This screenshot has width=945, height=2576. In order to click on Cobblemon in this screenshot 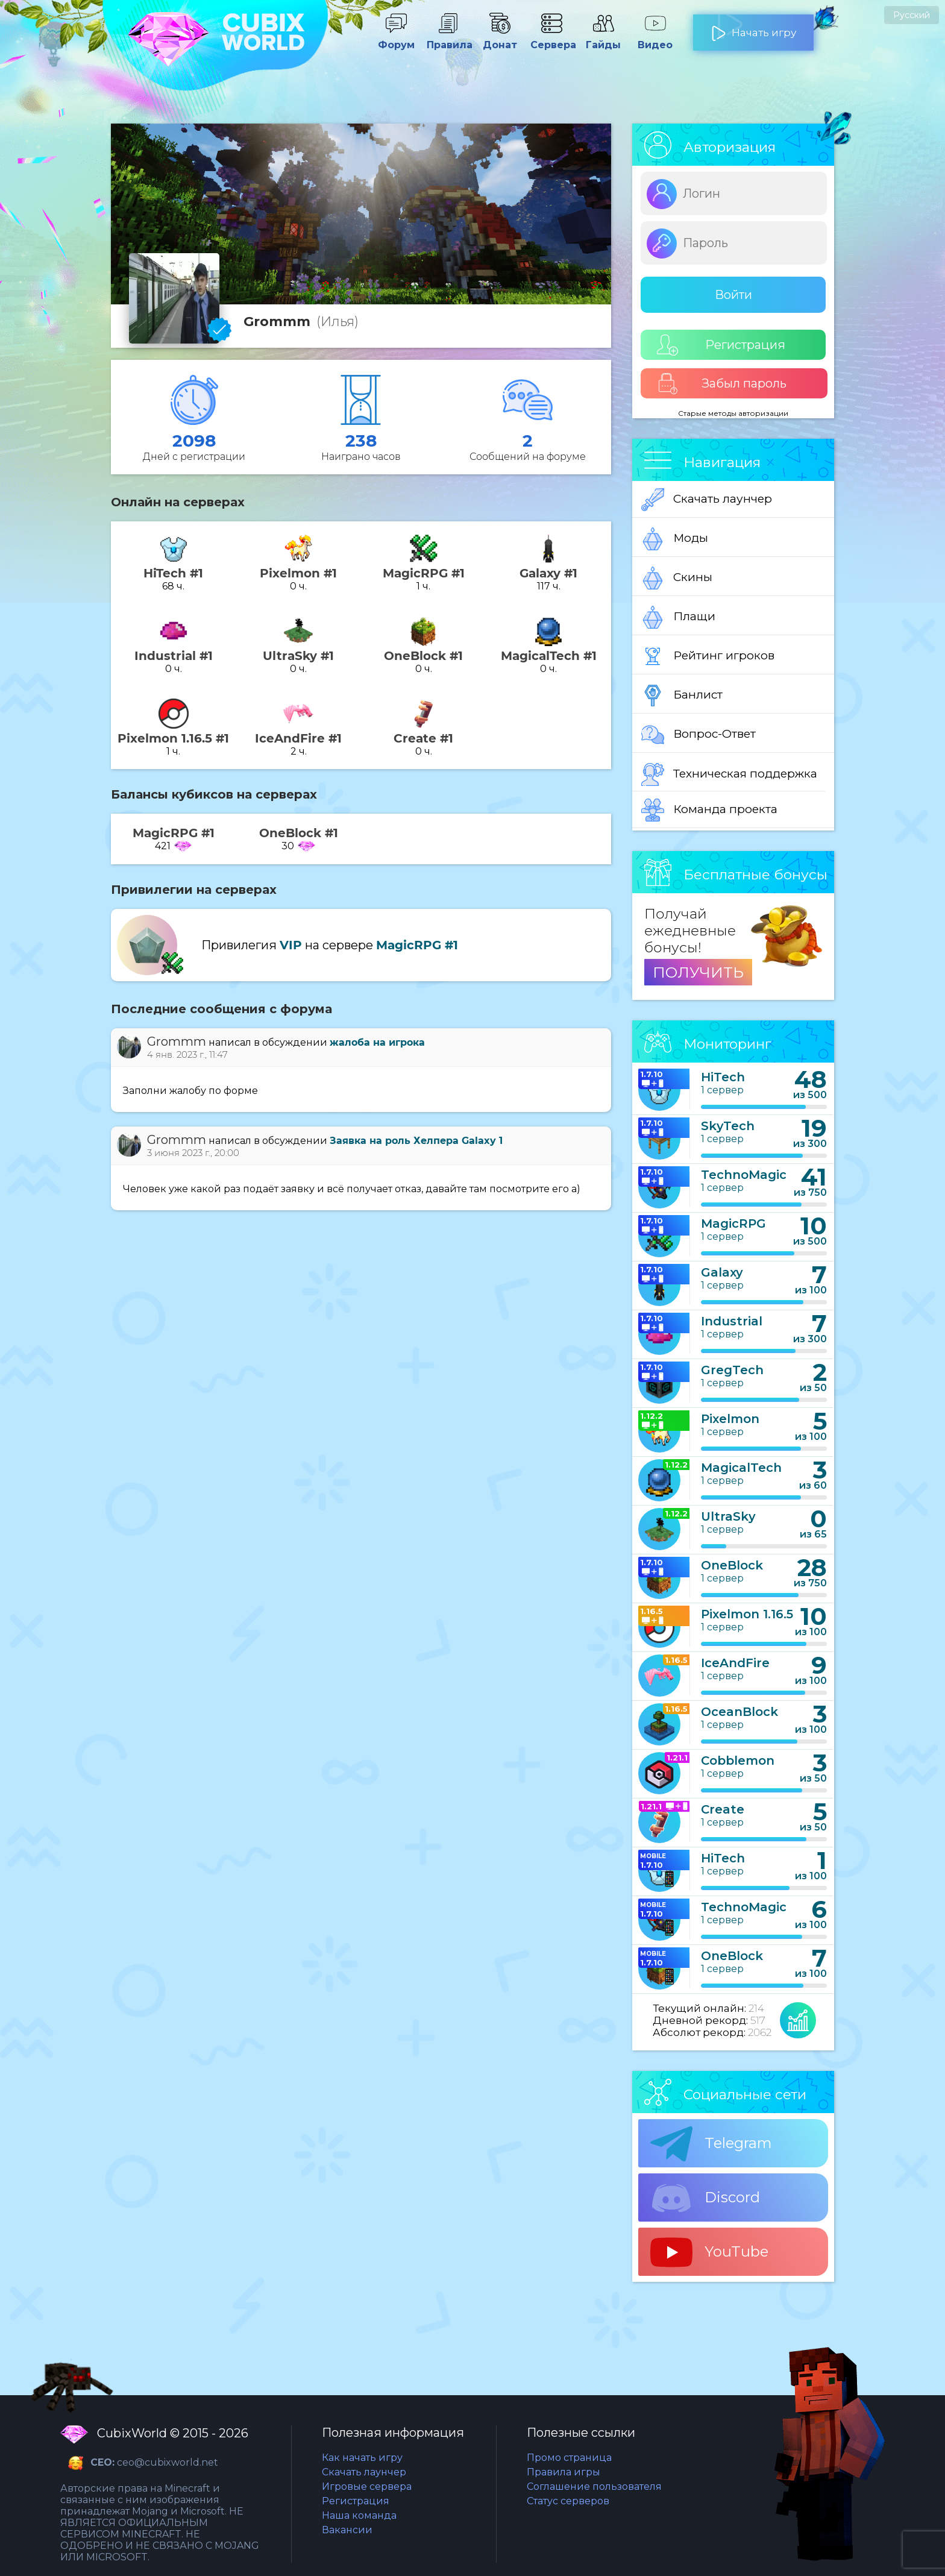, I will do `click(737, 1760)`.